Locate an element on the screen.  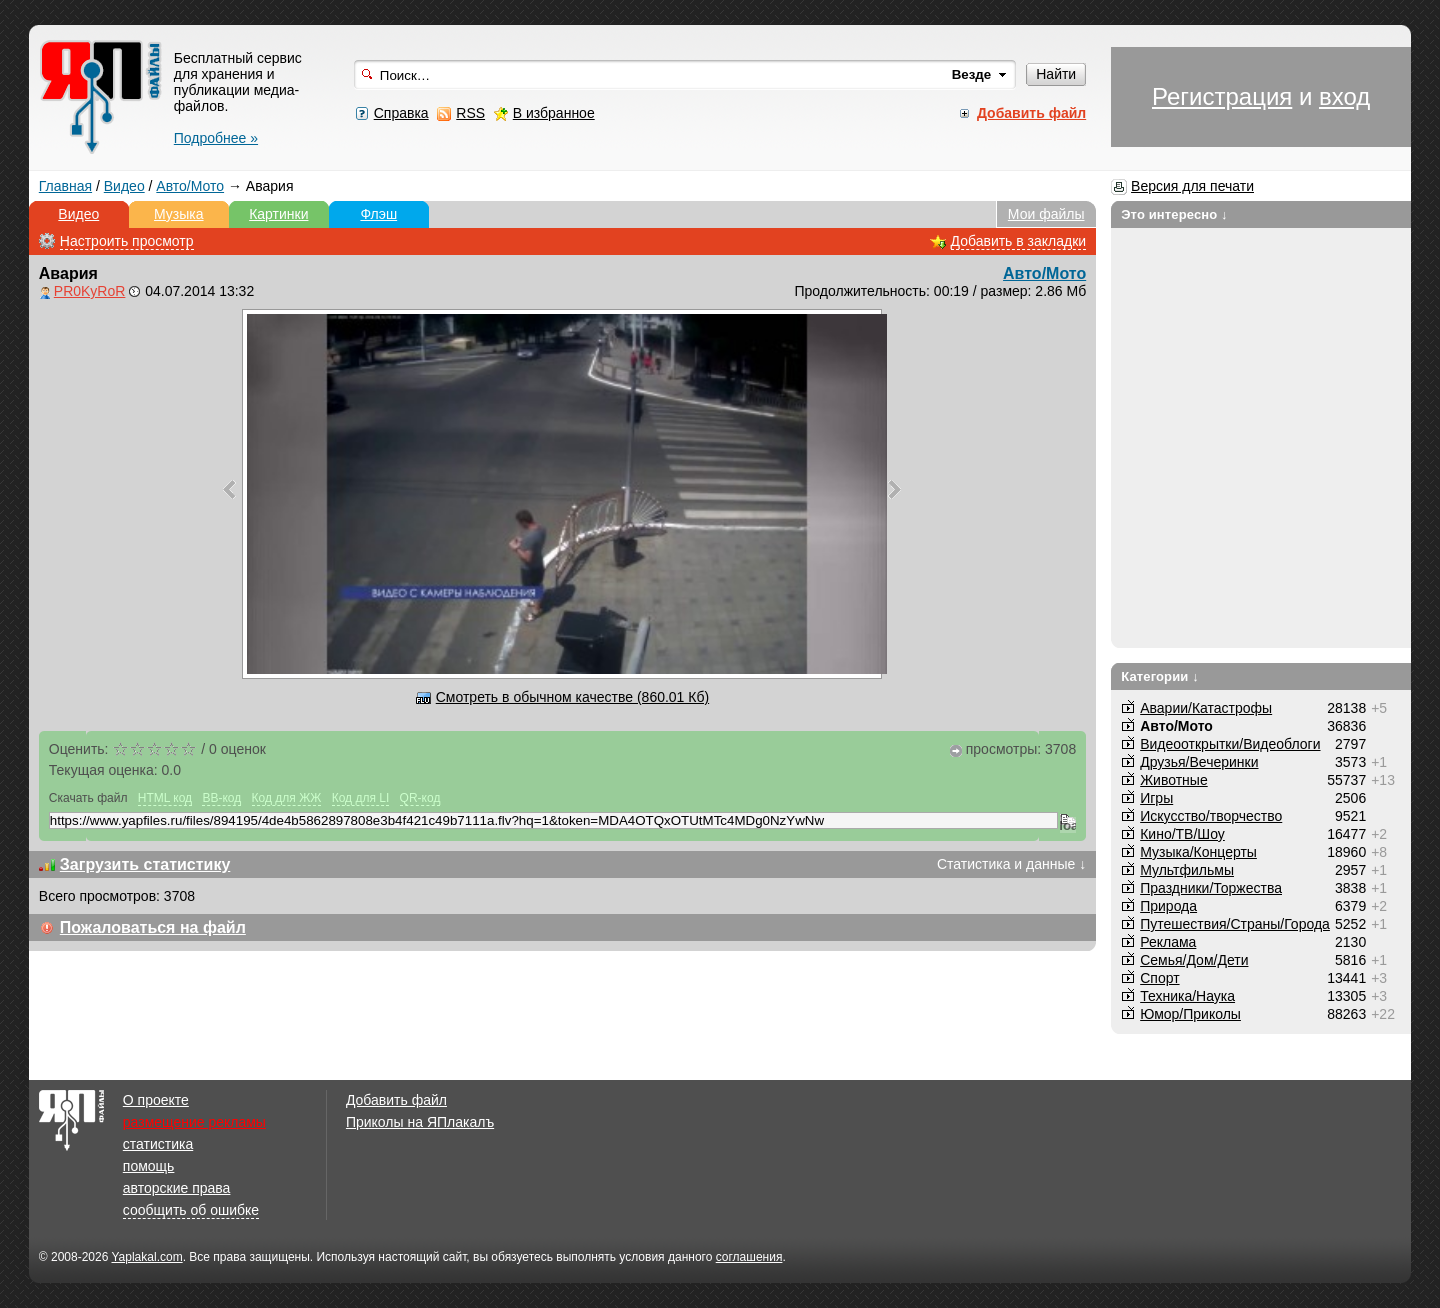
PR0KyRoR is located at coordinates (90, 291).